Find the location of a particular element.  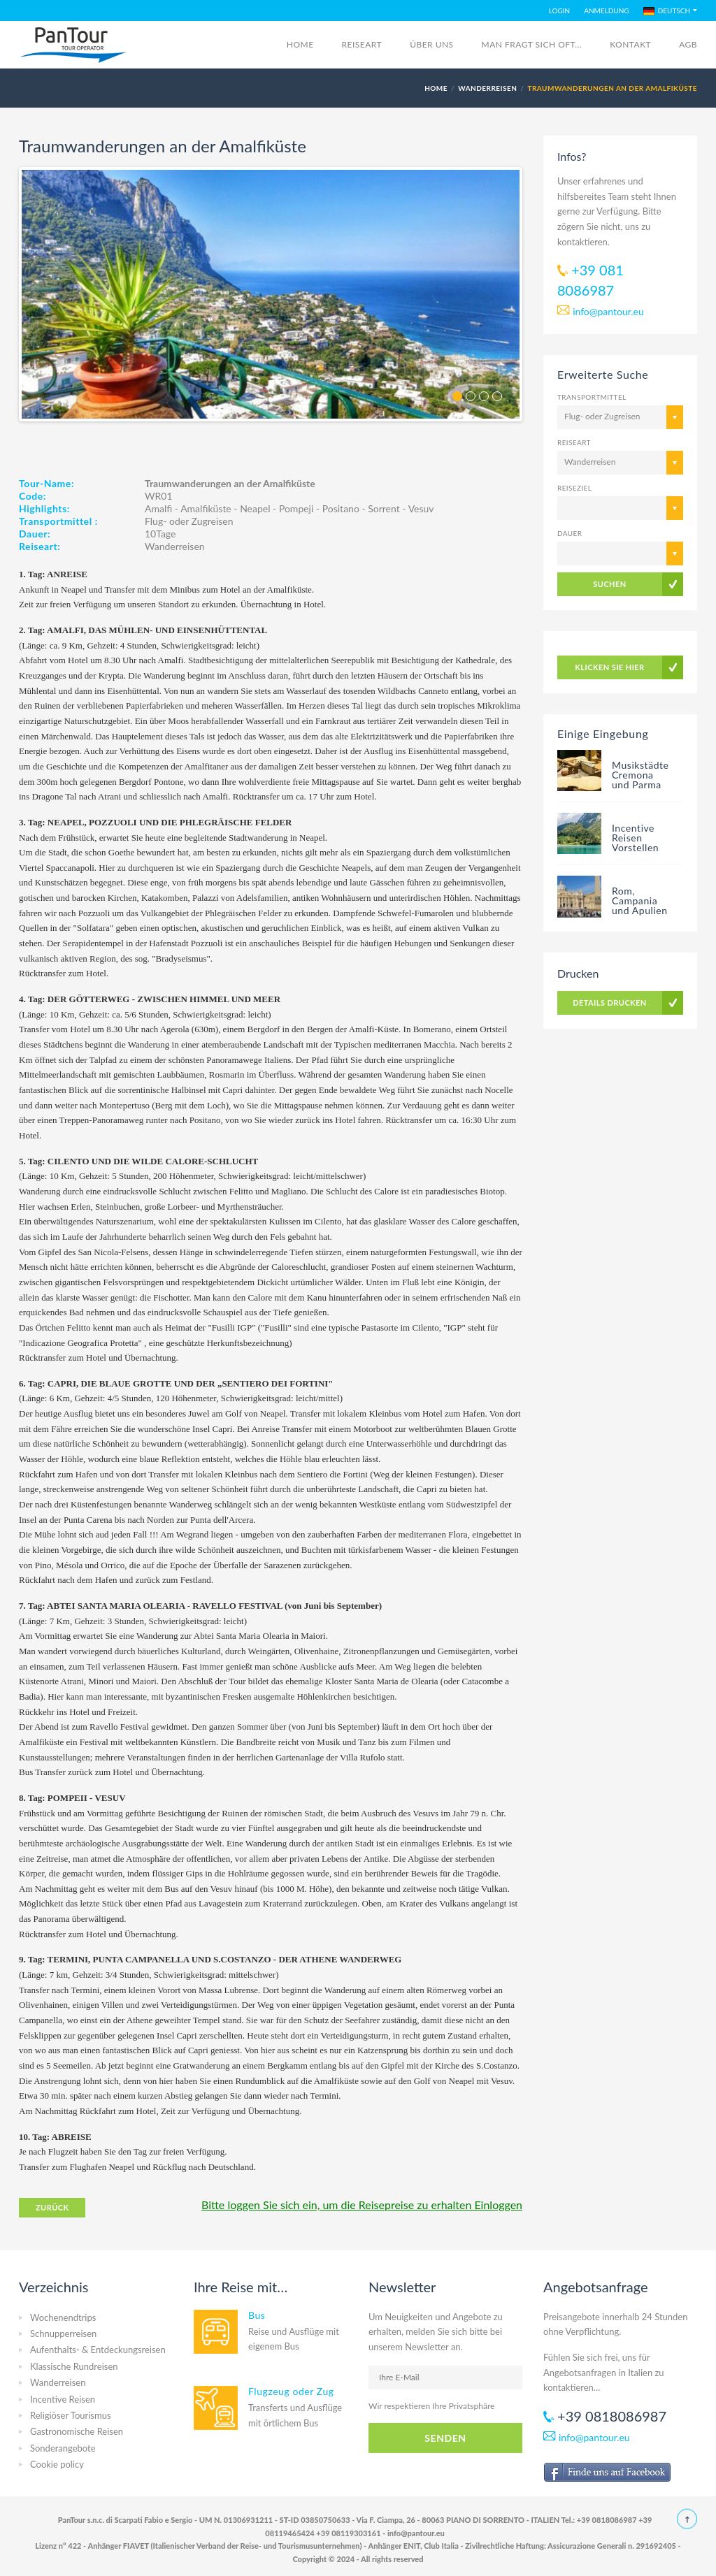

Religiöser Tourismus is located at coordinates (70, 2415).